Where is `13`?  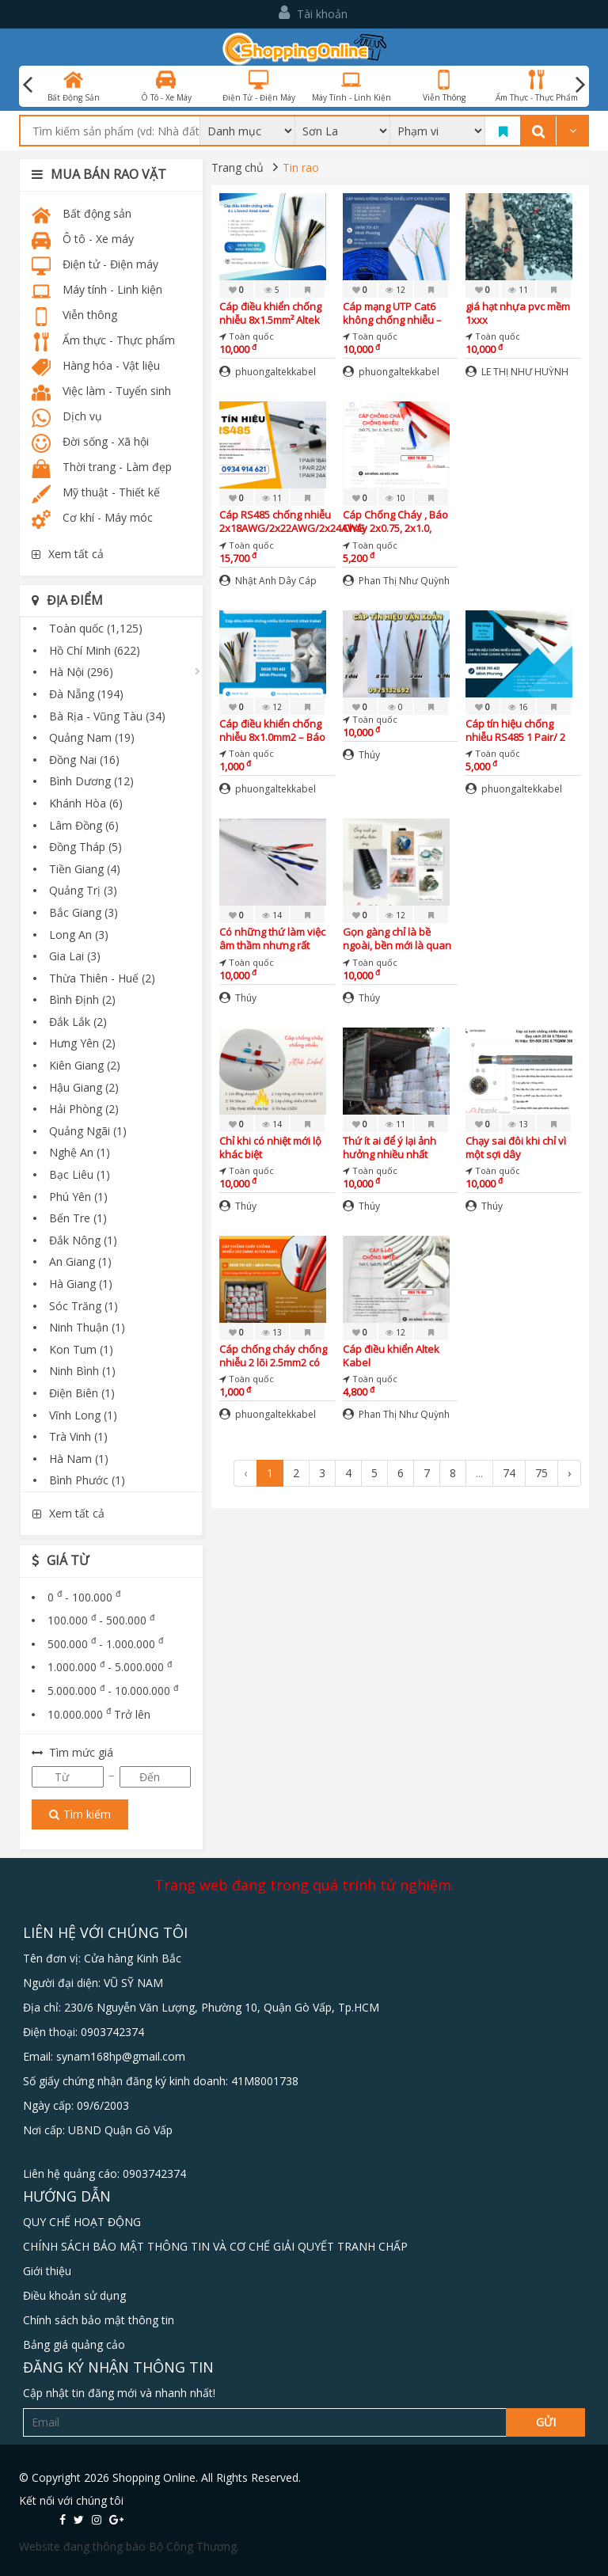 13 is located at coordinates (518, 1124).